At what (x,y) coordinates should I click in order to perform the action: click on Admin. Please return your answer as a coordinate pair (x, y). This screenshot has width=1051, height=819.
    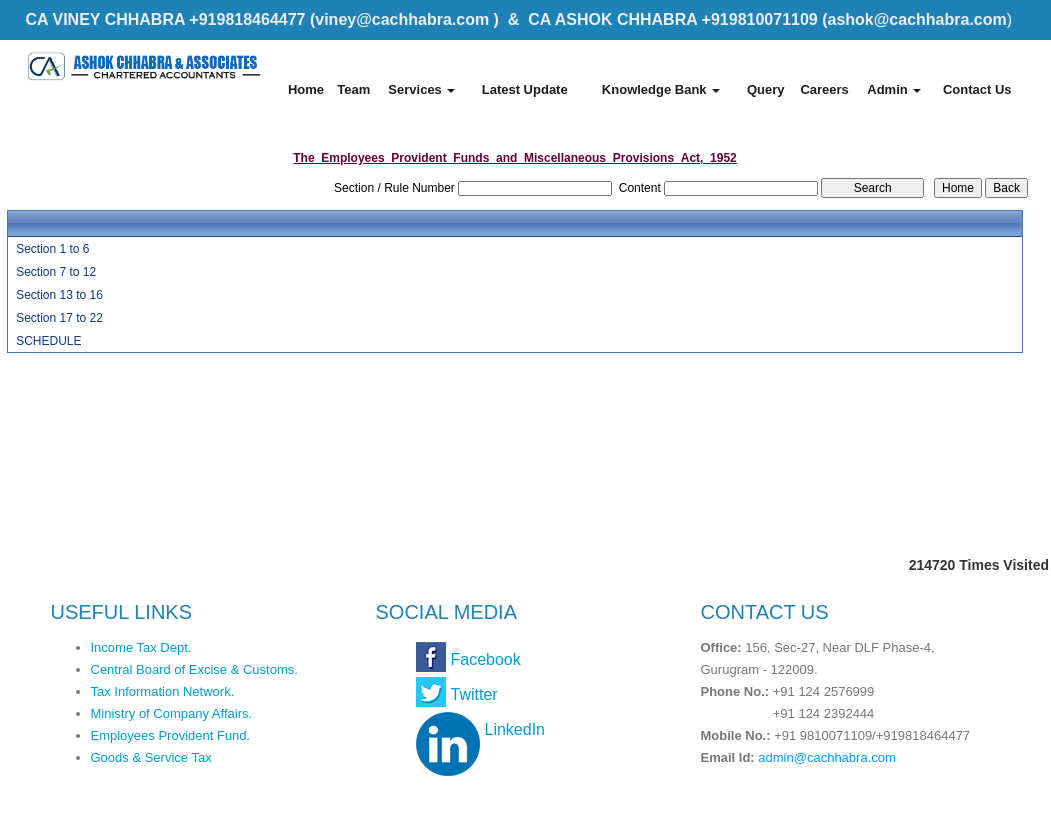
    Looking at the image, I should click on (894, 89).